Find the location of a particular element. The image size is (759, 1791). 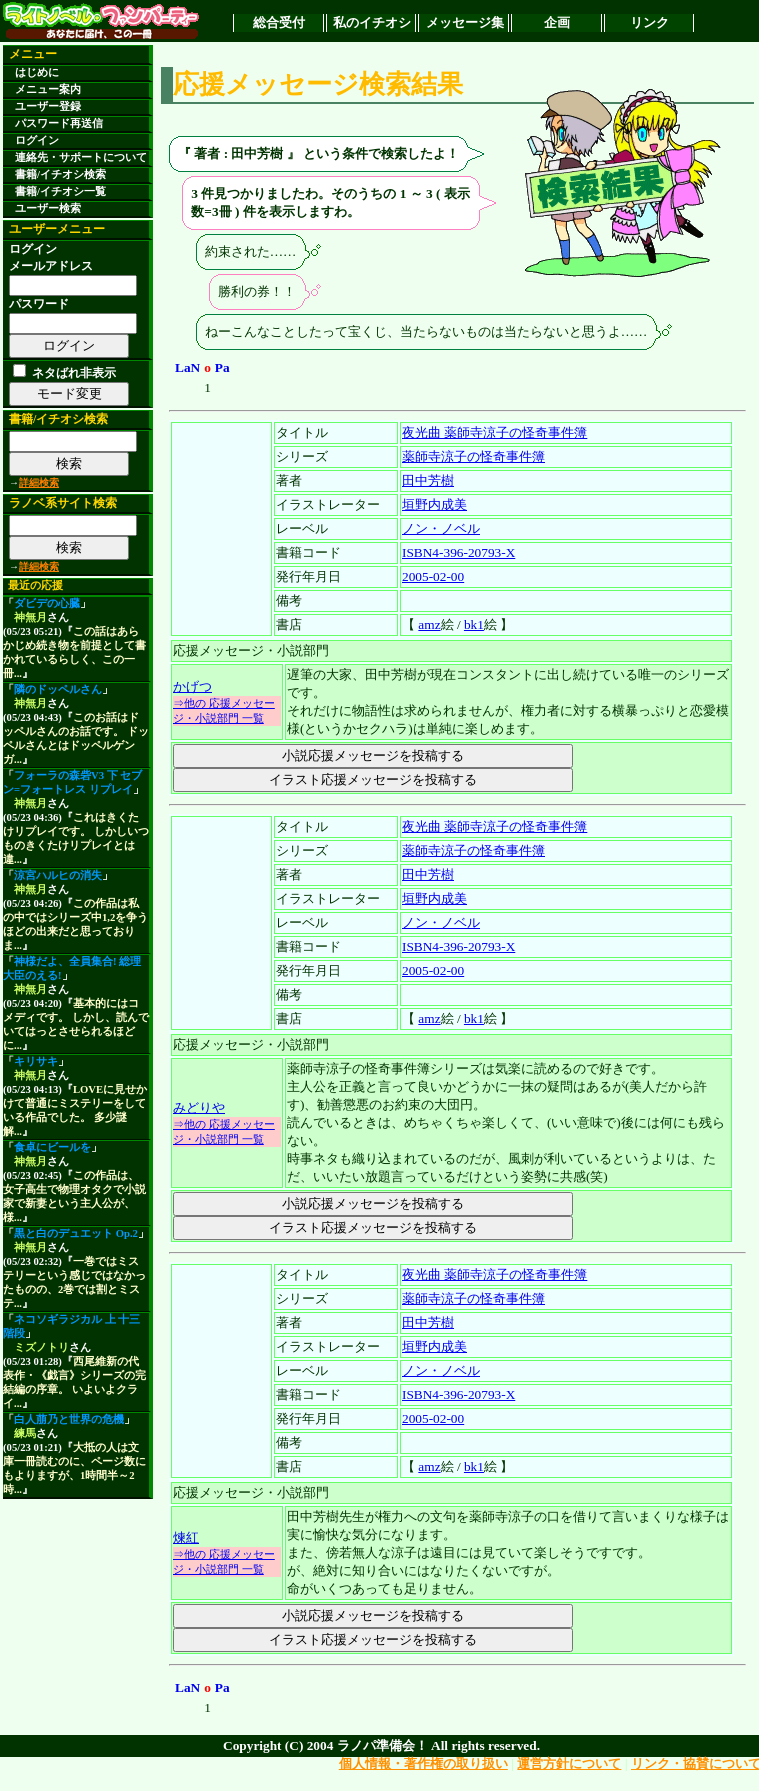

夜光曲 薬師寺涼子の怪奇事件簿 is located at coordinates (494, 432).